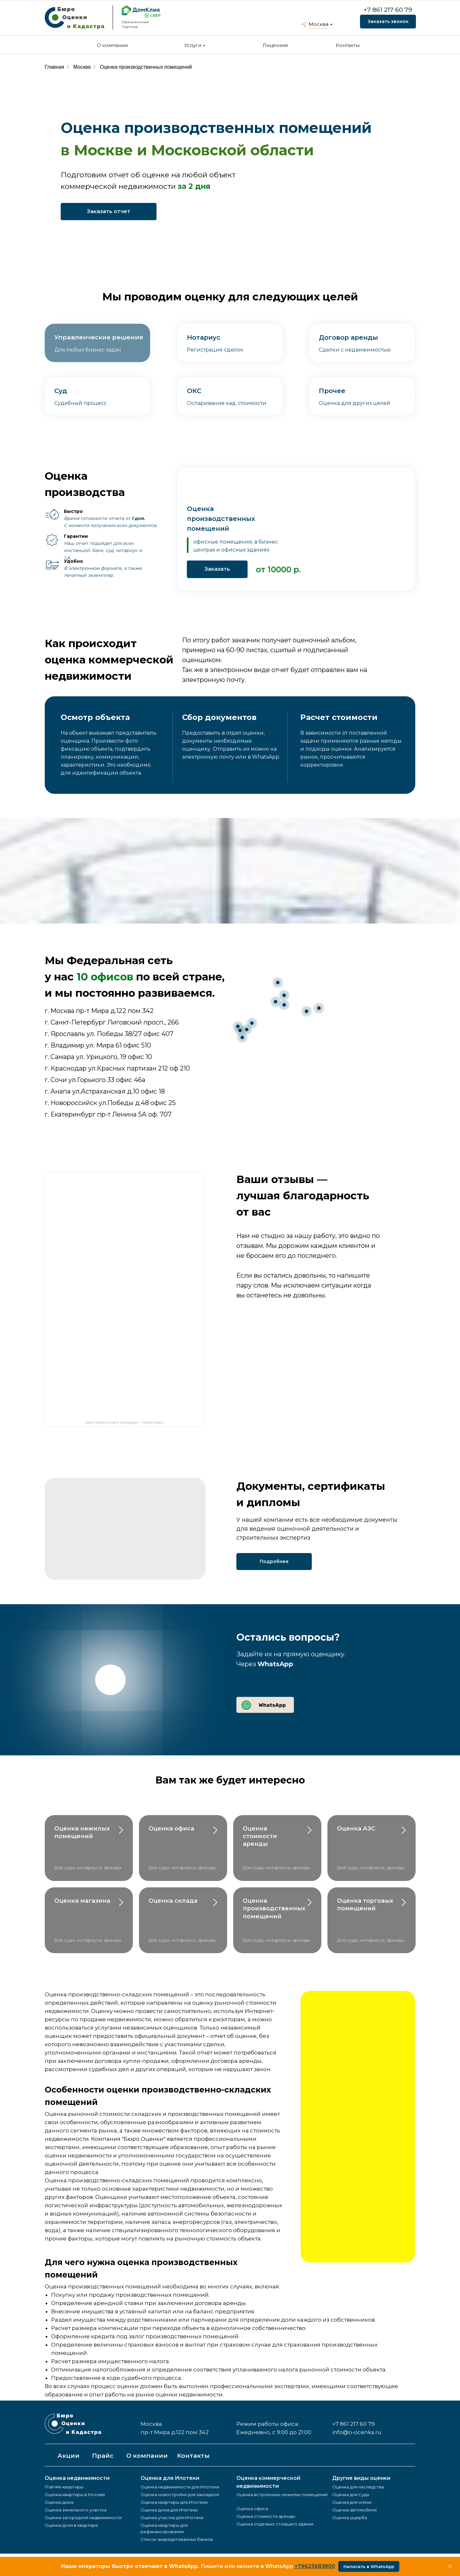 The image size is (460, 2576). Describe the element at coordinates (282, 2494) in the screenshot. I see `Оценка встроенных нежилых помещений` at that location.